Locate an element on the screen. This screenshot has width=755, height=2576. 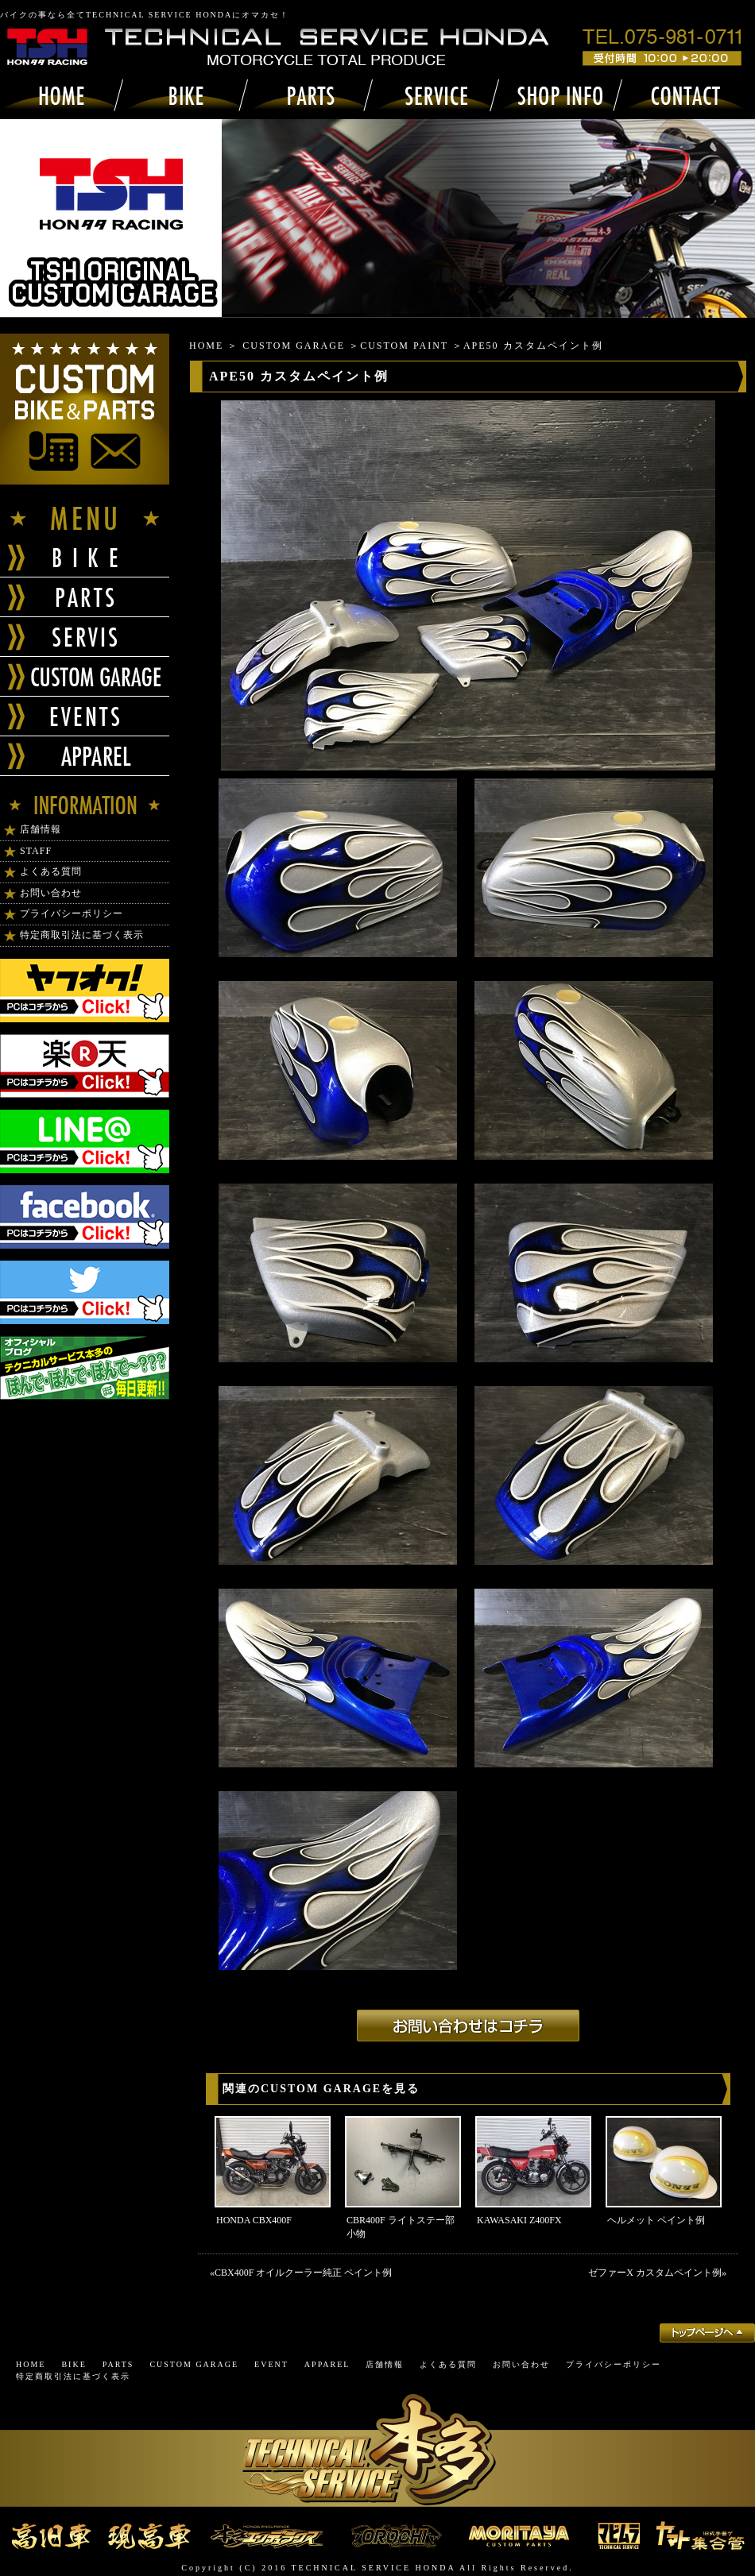
CUSTOM GARAGE is located at coordinates (293, 345).